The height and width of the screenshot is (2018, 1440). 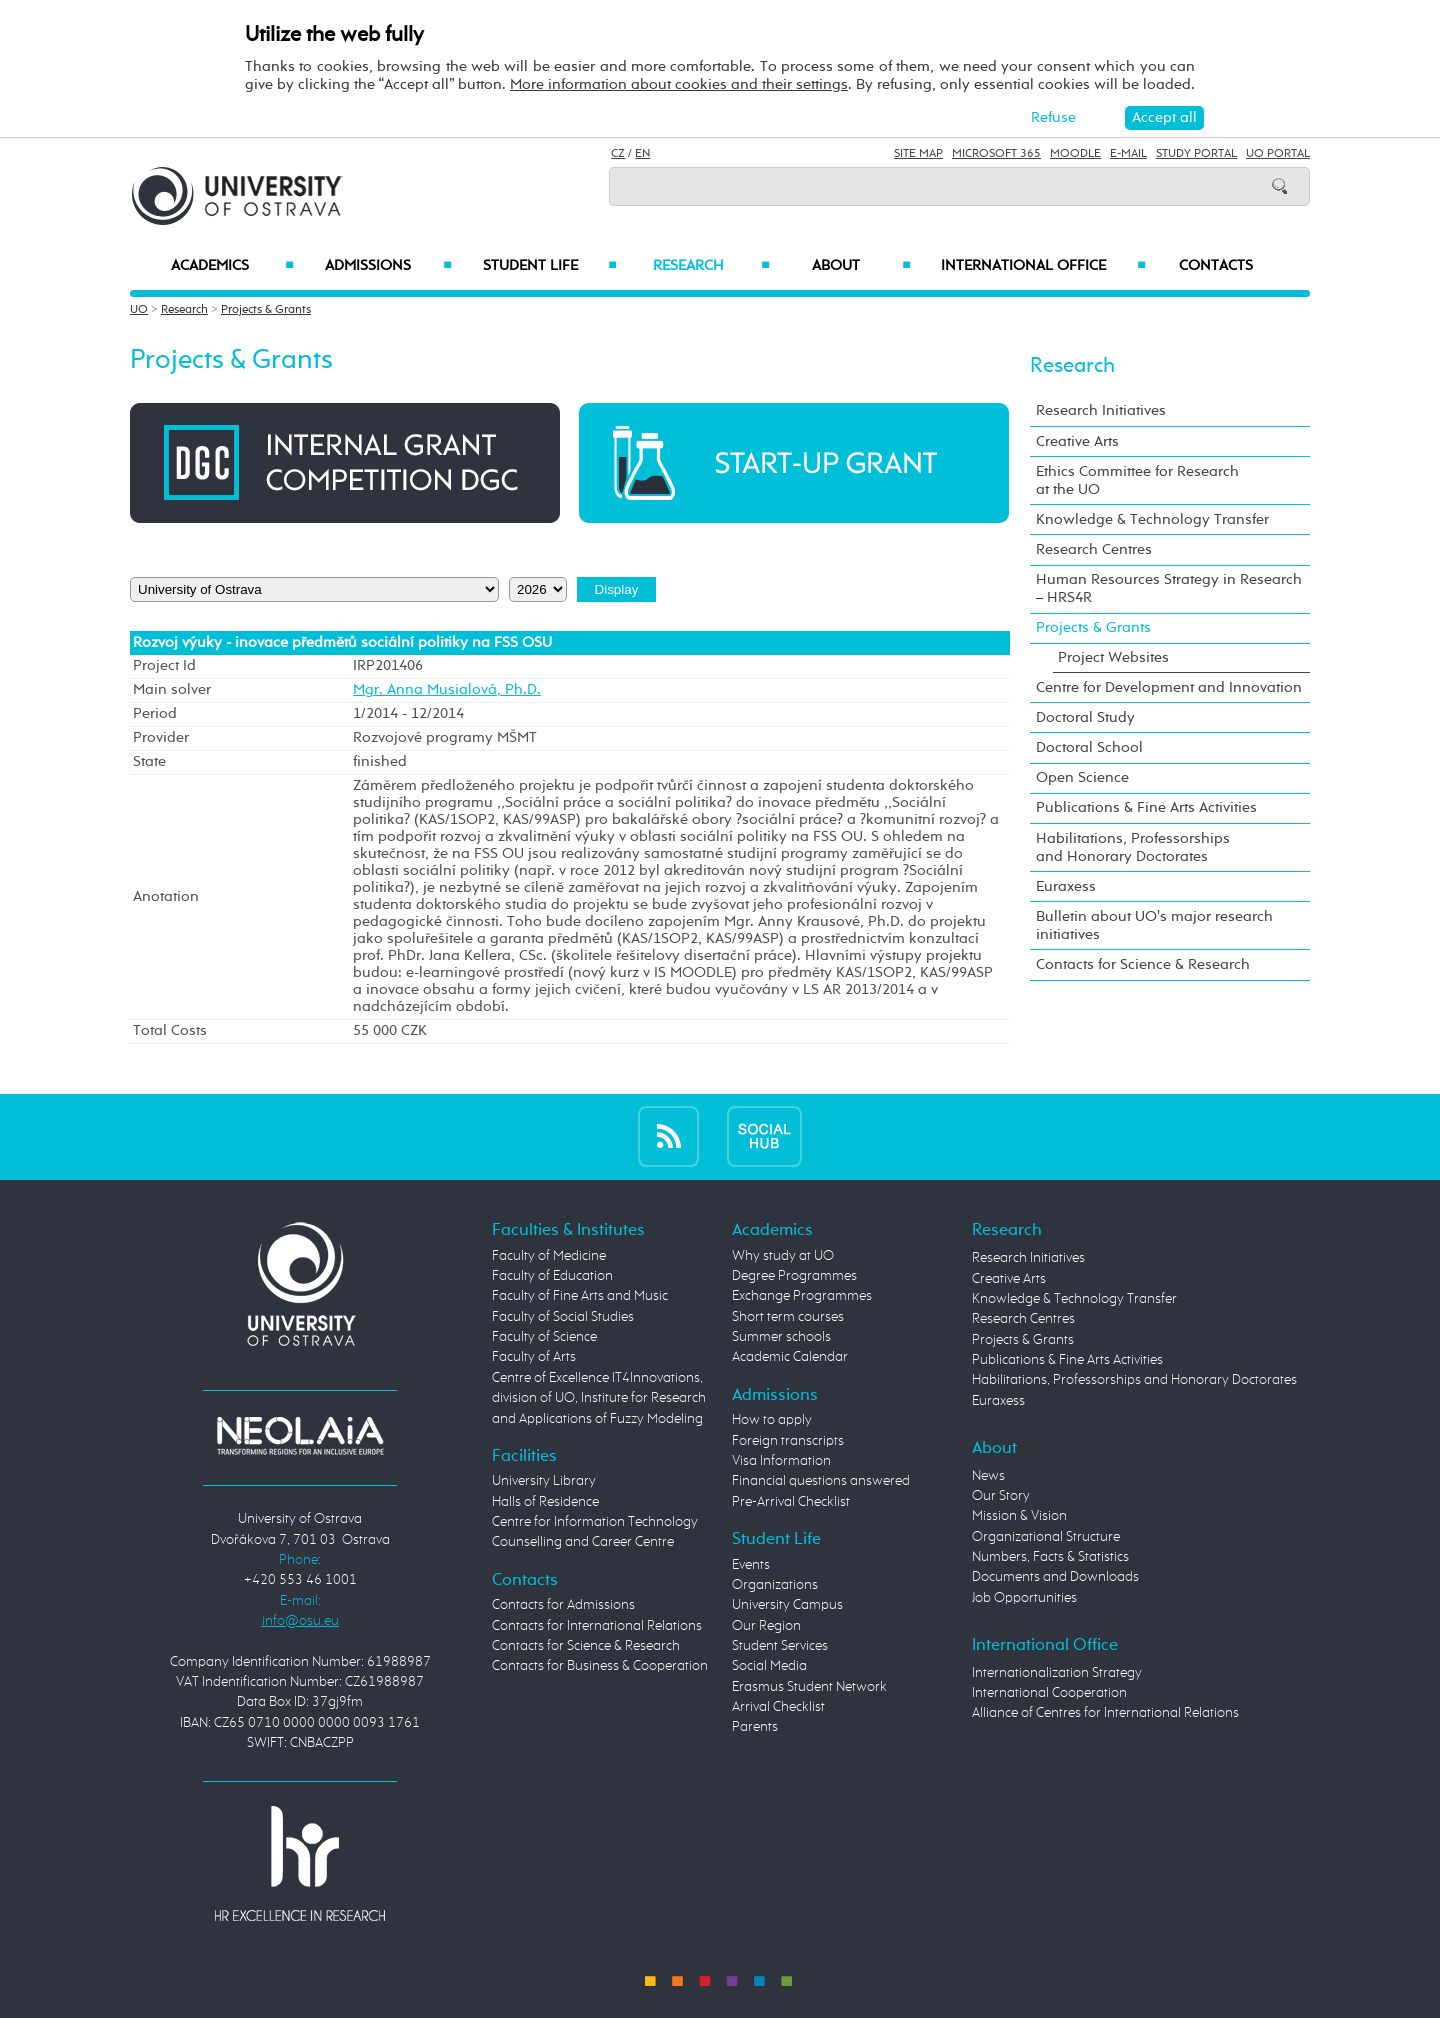 What do you see at coordinates (1169, 588) in the screenshot?
I see `Human Resources Strategy in Research – HRS4R` at bounding box center [1169, 588].